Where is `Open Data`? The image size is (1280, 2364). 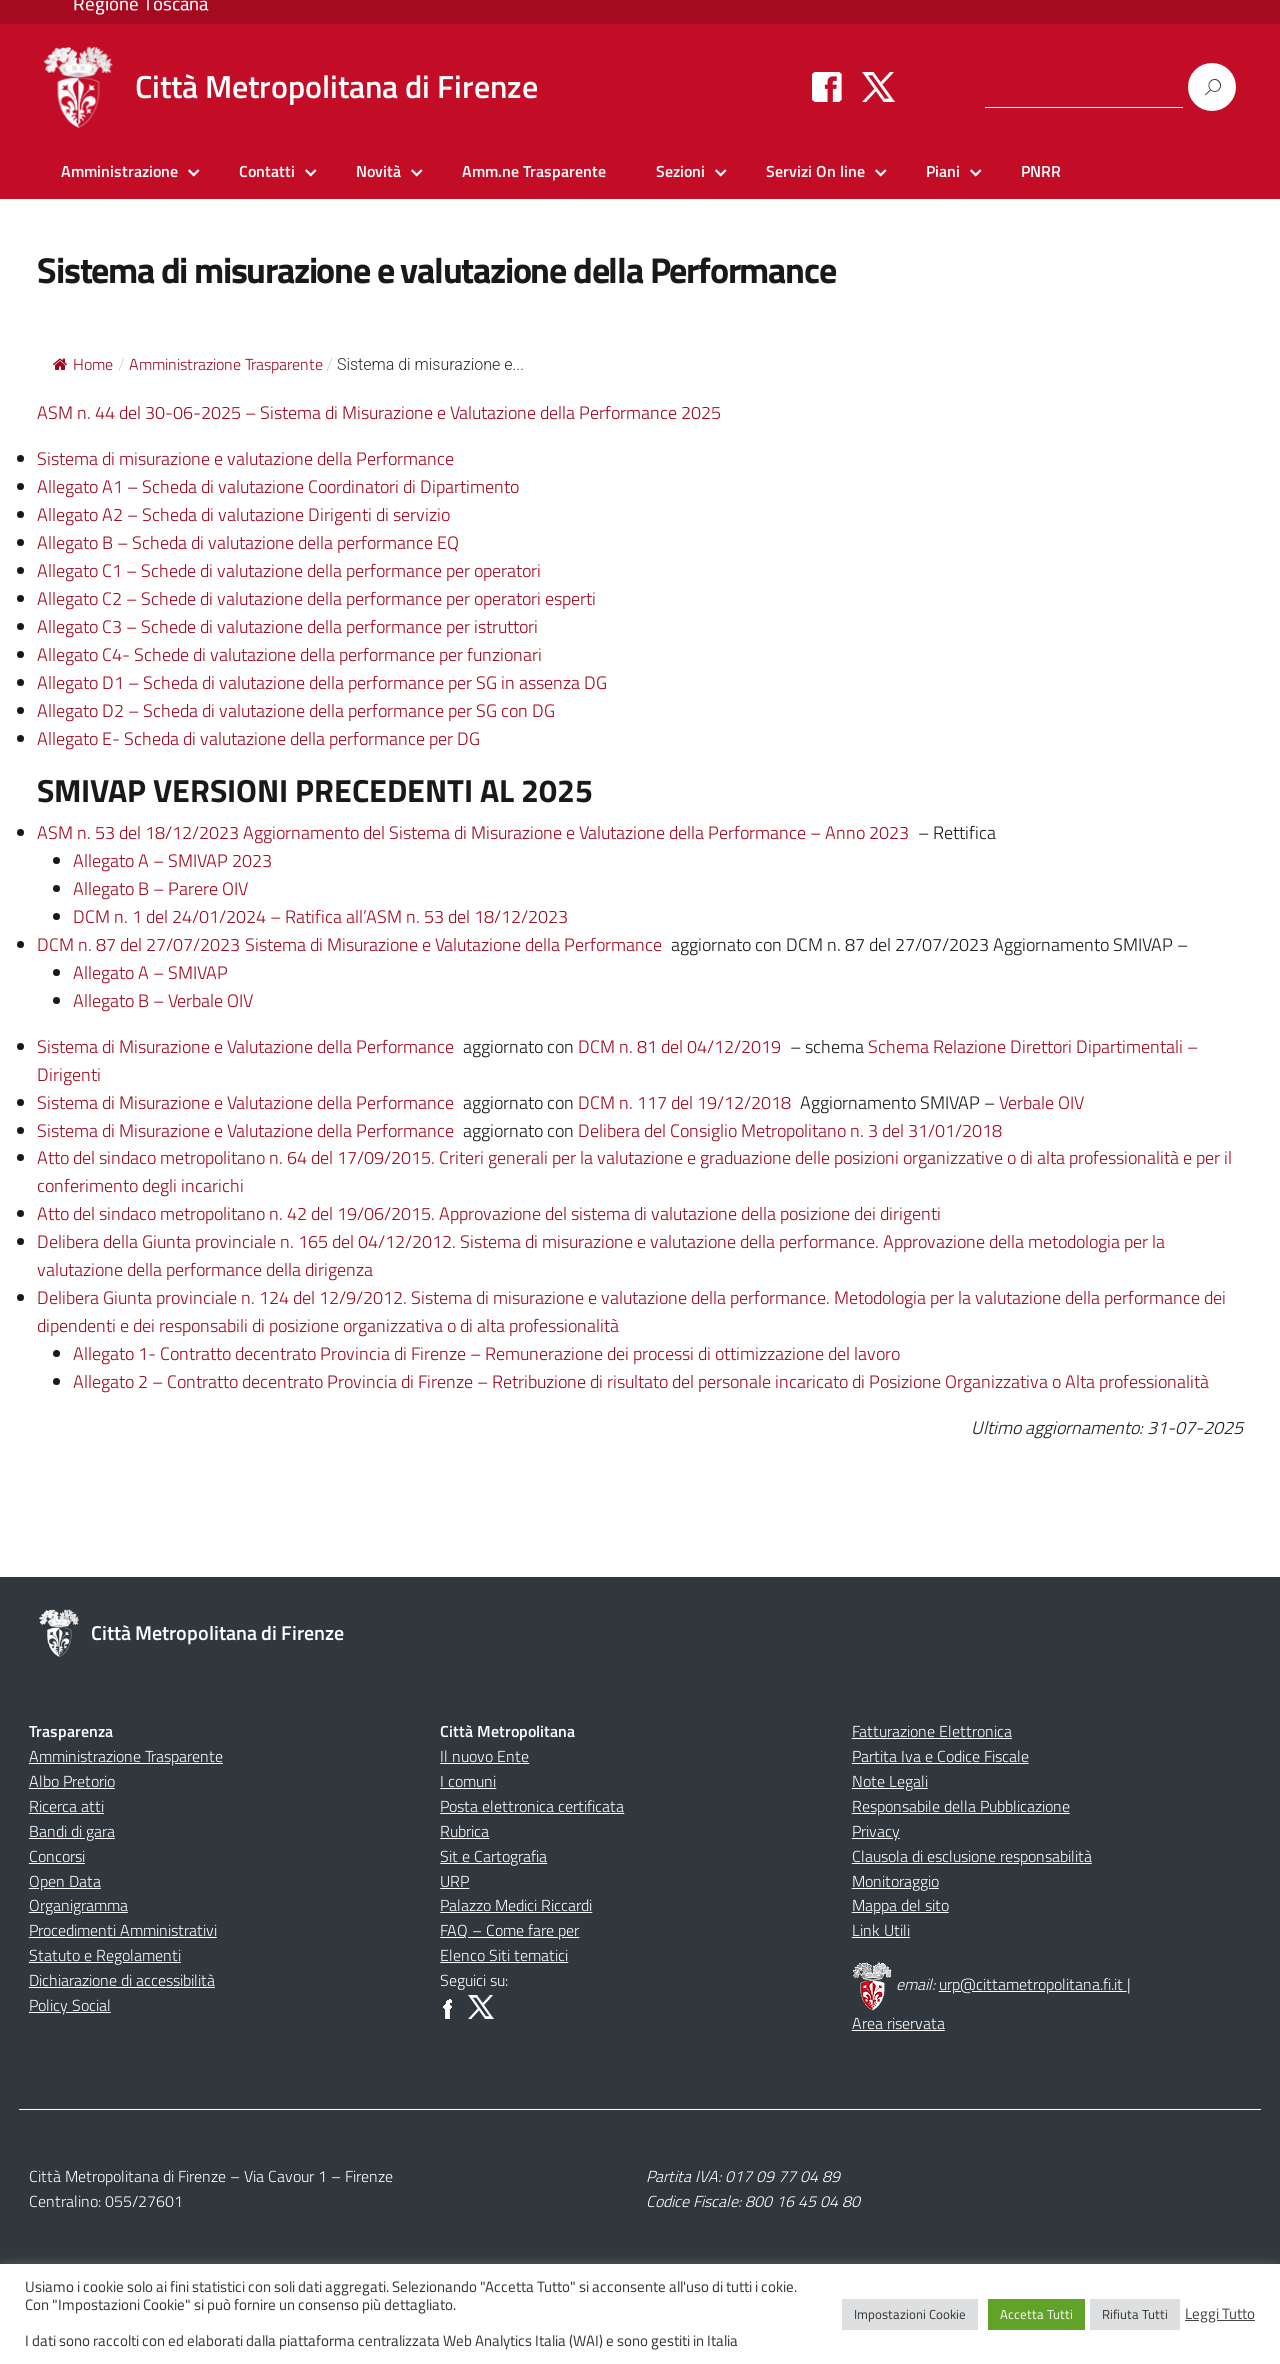 Open Data is located at coordinates (65, 1881).